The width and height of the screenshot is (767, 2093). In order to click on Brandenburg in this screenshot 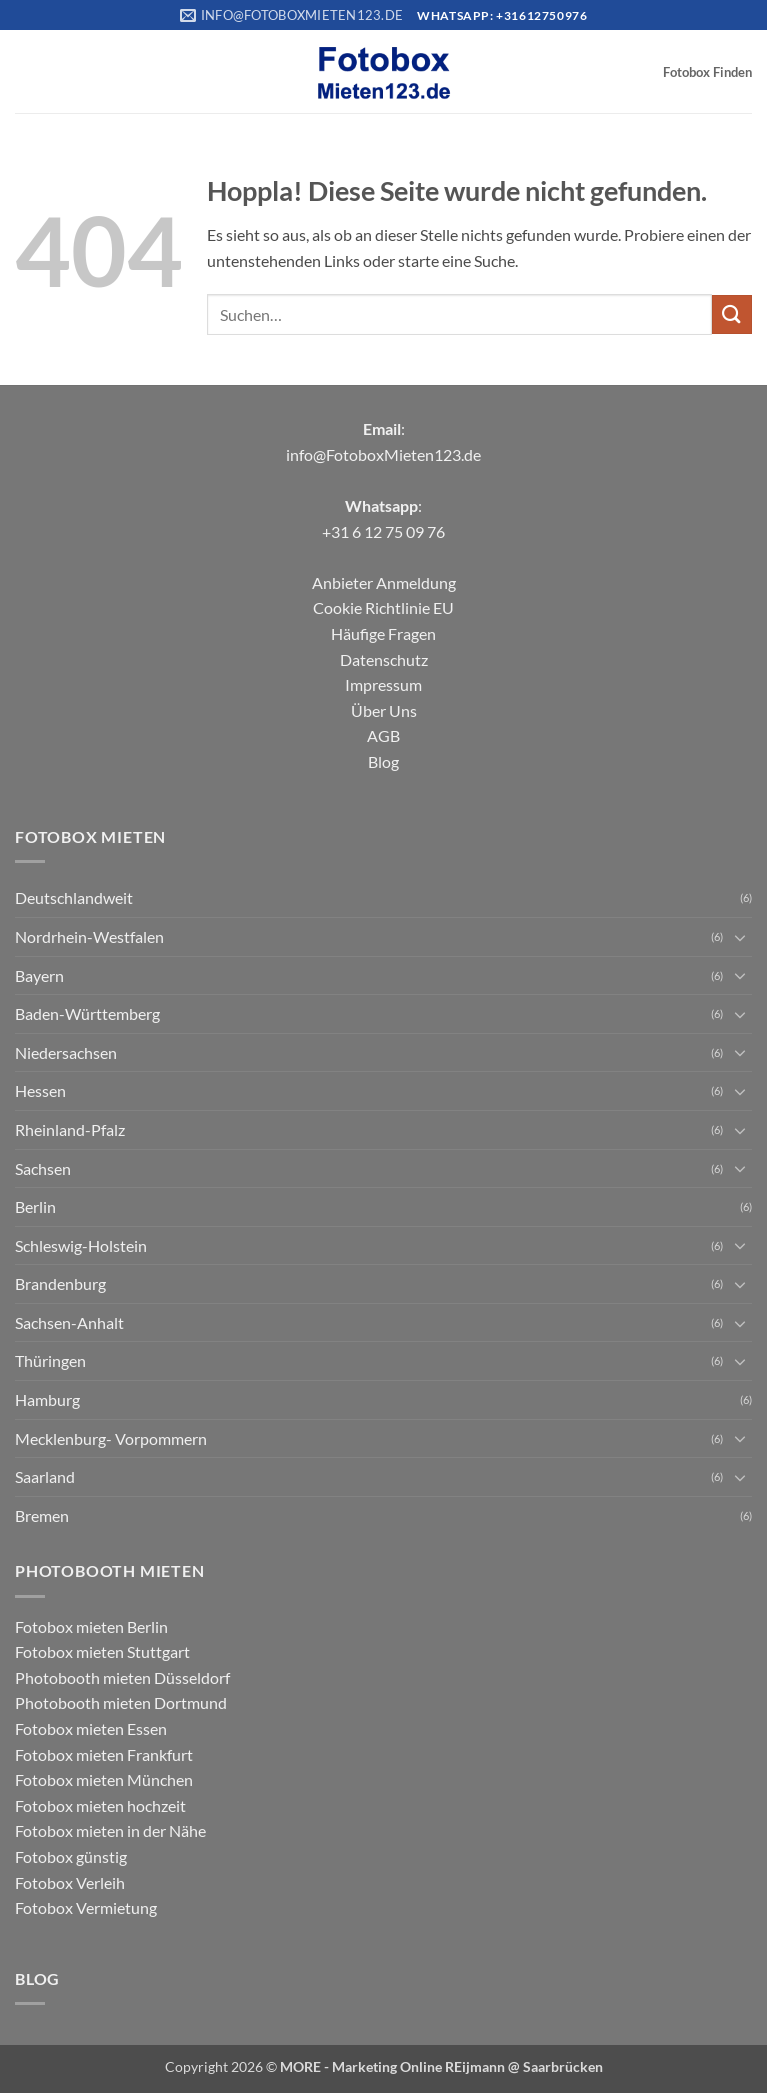, I will do `click(60, 1283)`.